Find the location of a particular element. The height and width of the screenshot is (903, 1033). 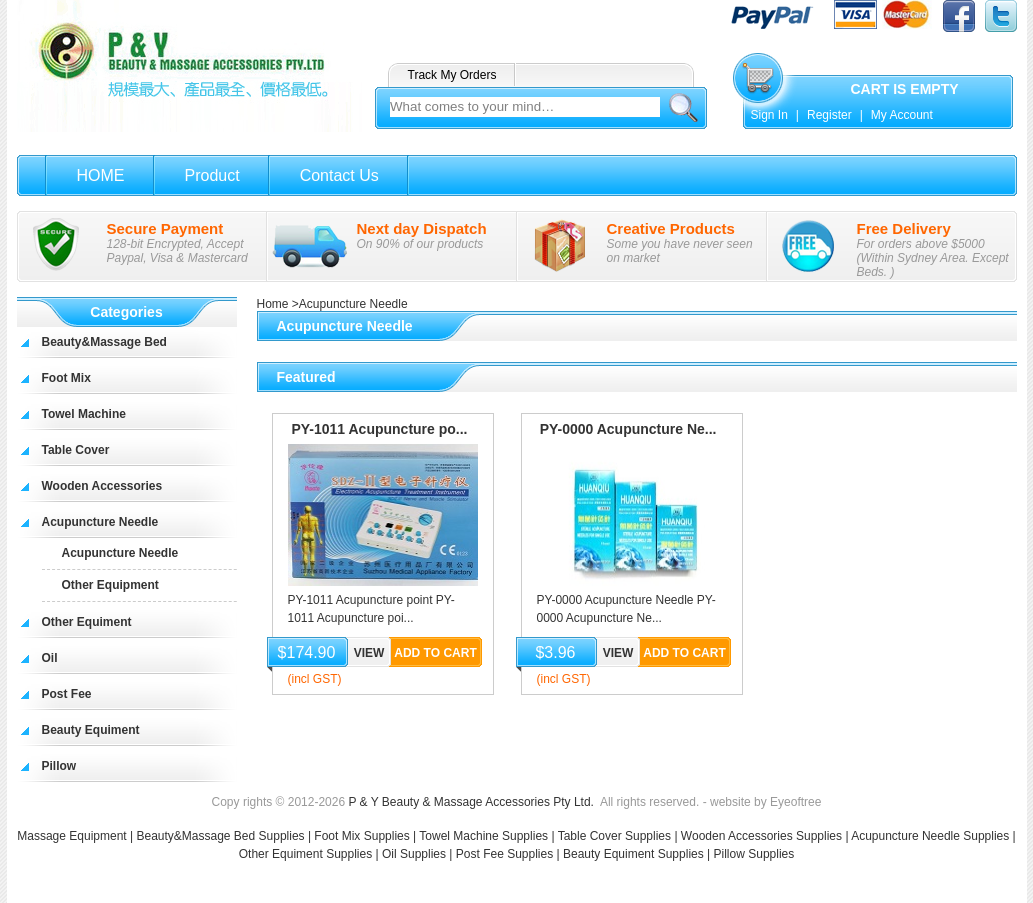

Table Cover is located at coordinates (76, 450).